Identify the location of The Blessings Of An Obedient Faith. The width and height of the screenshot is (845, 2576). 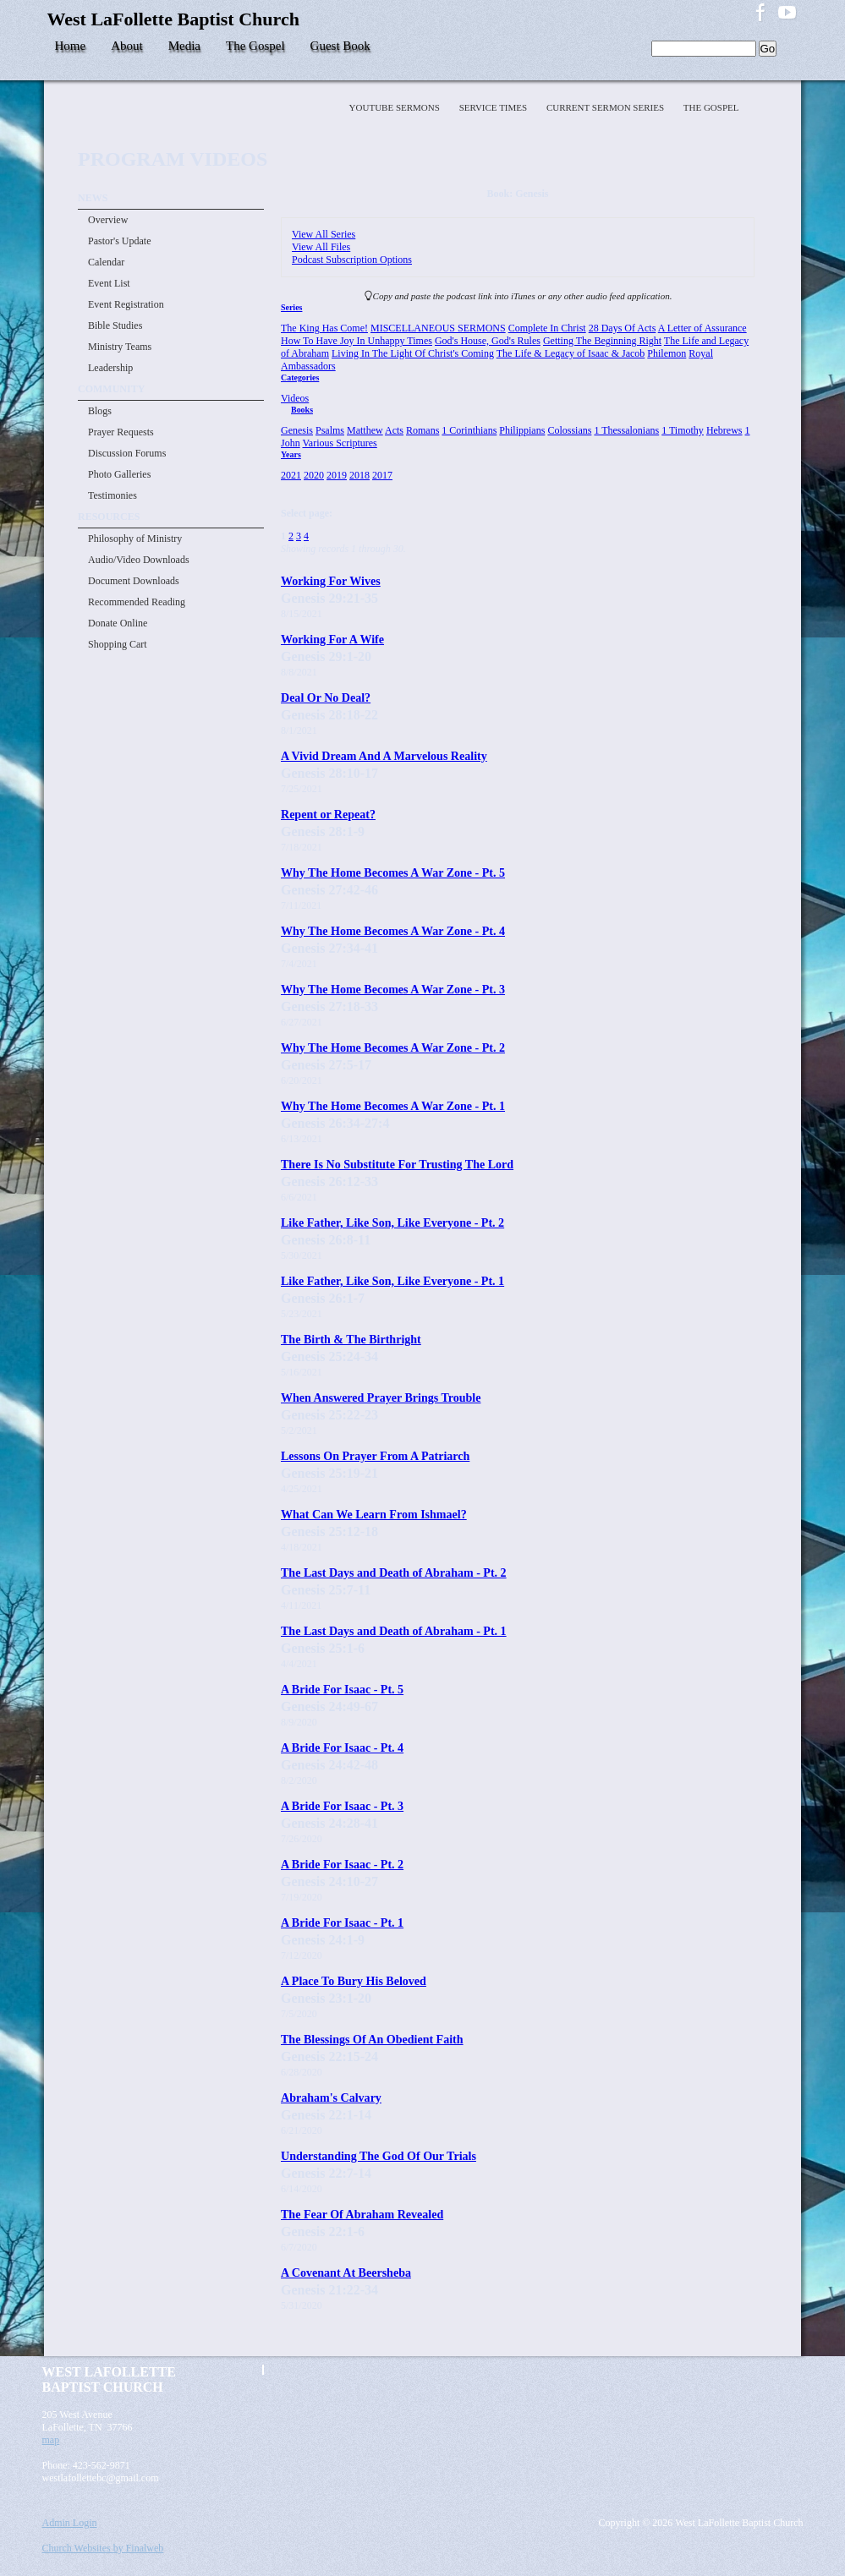
(372, 2039).